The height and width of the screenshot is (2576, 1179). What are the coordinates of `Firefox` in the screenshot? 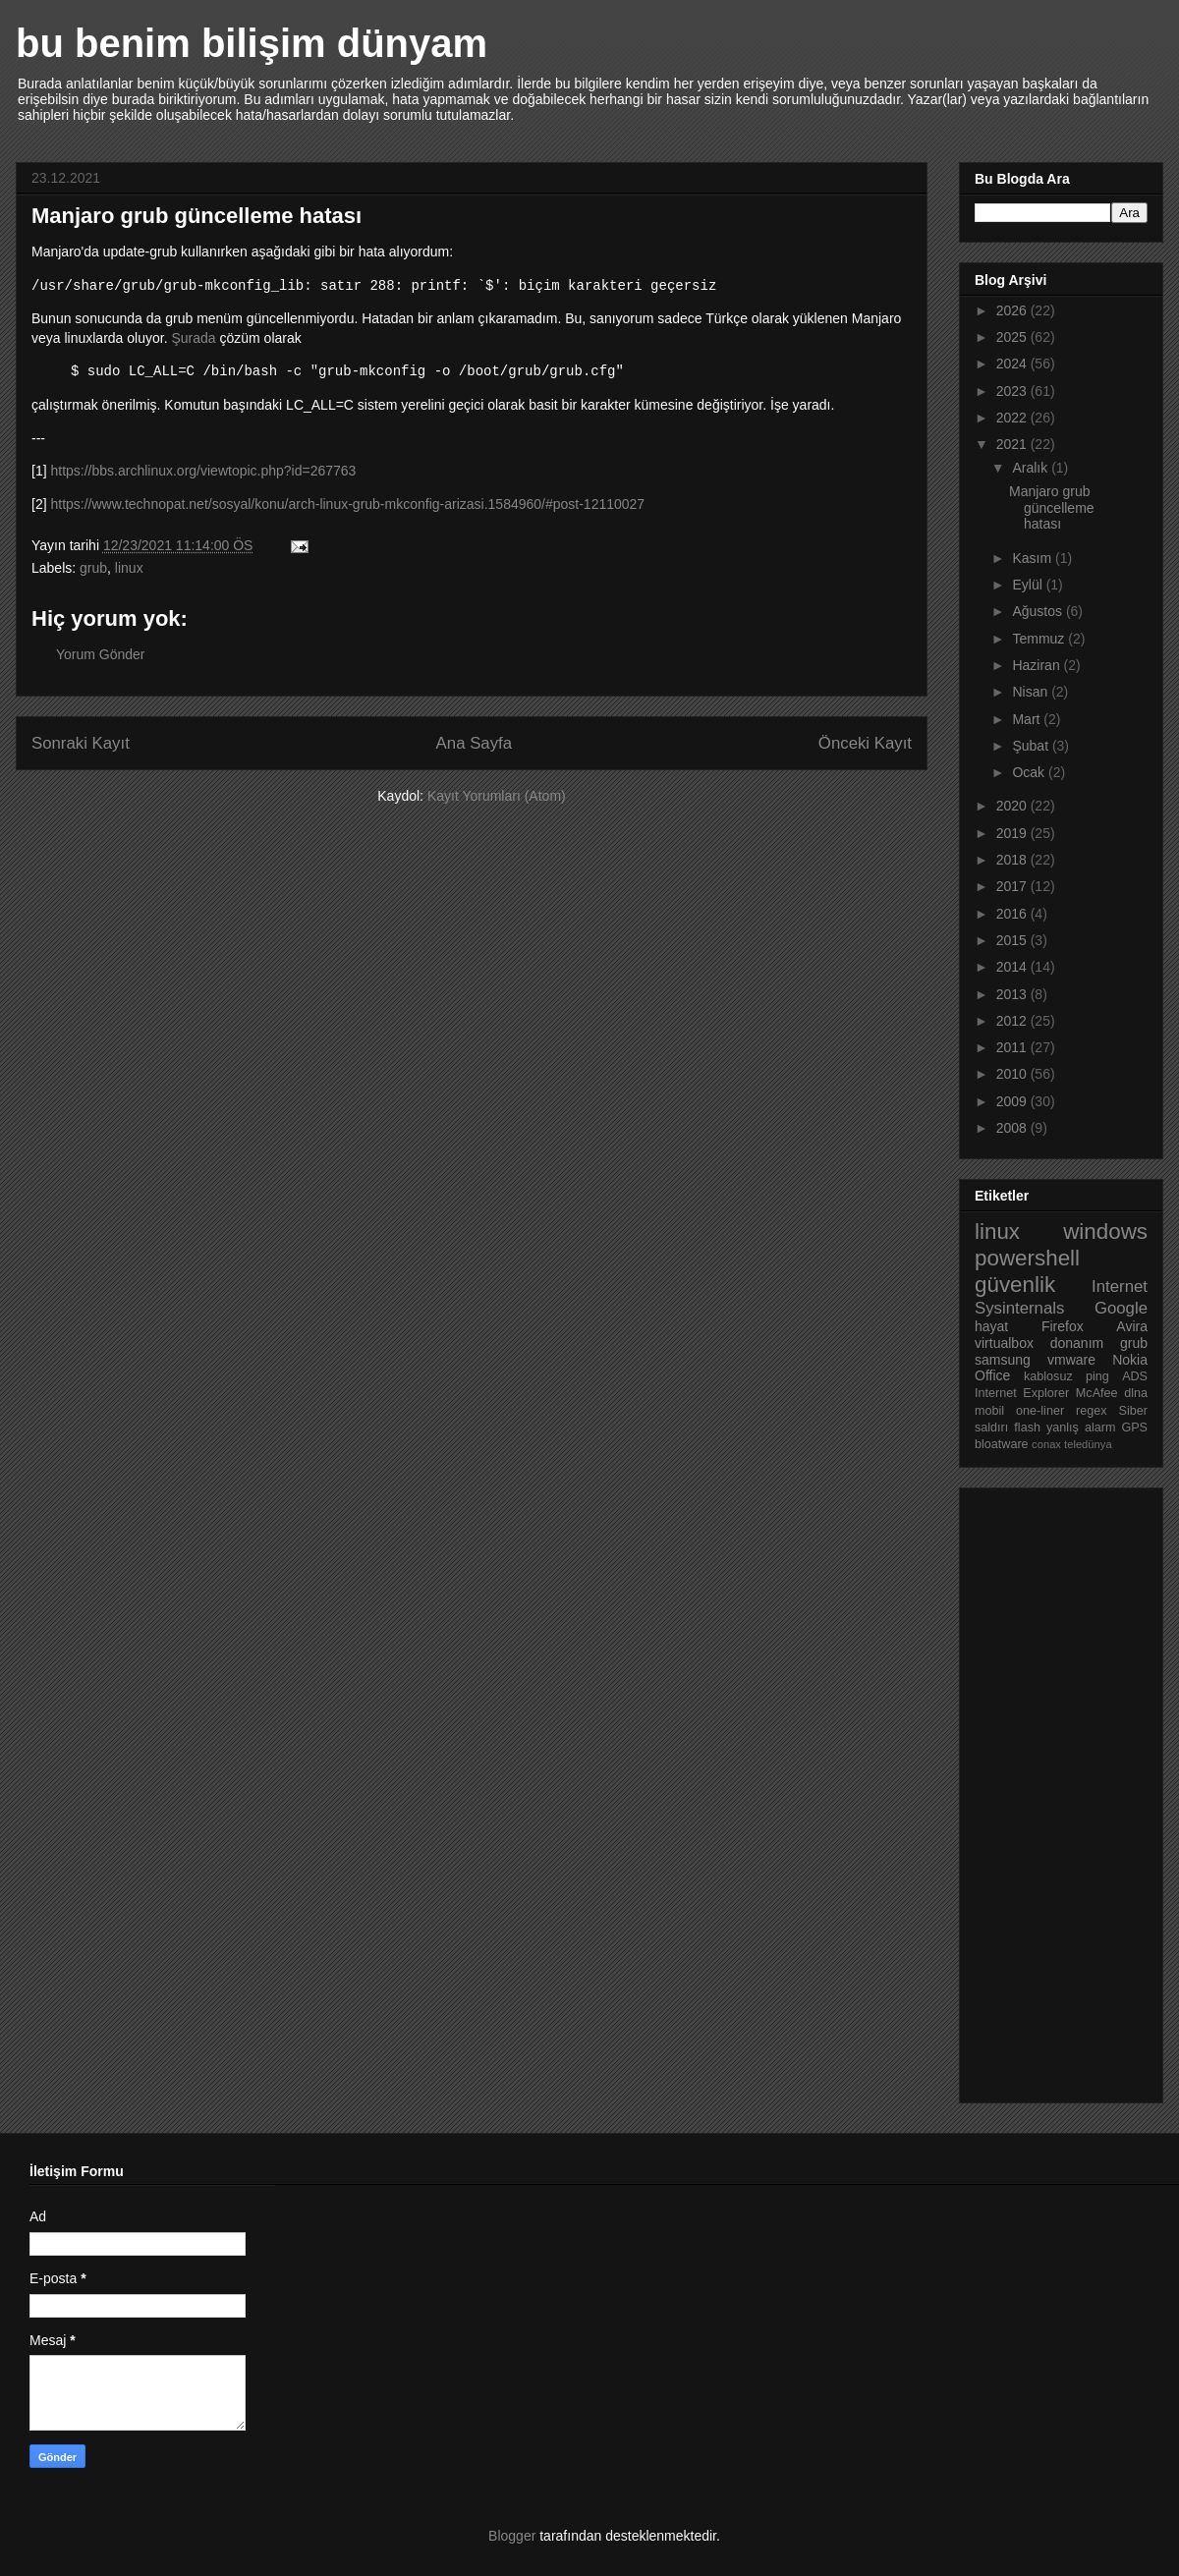 It's located at (1062, 1326).